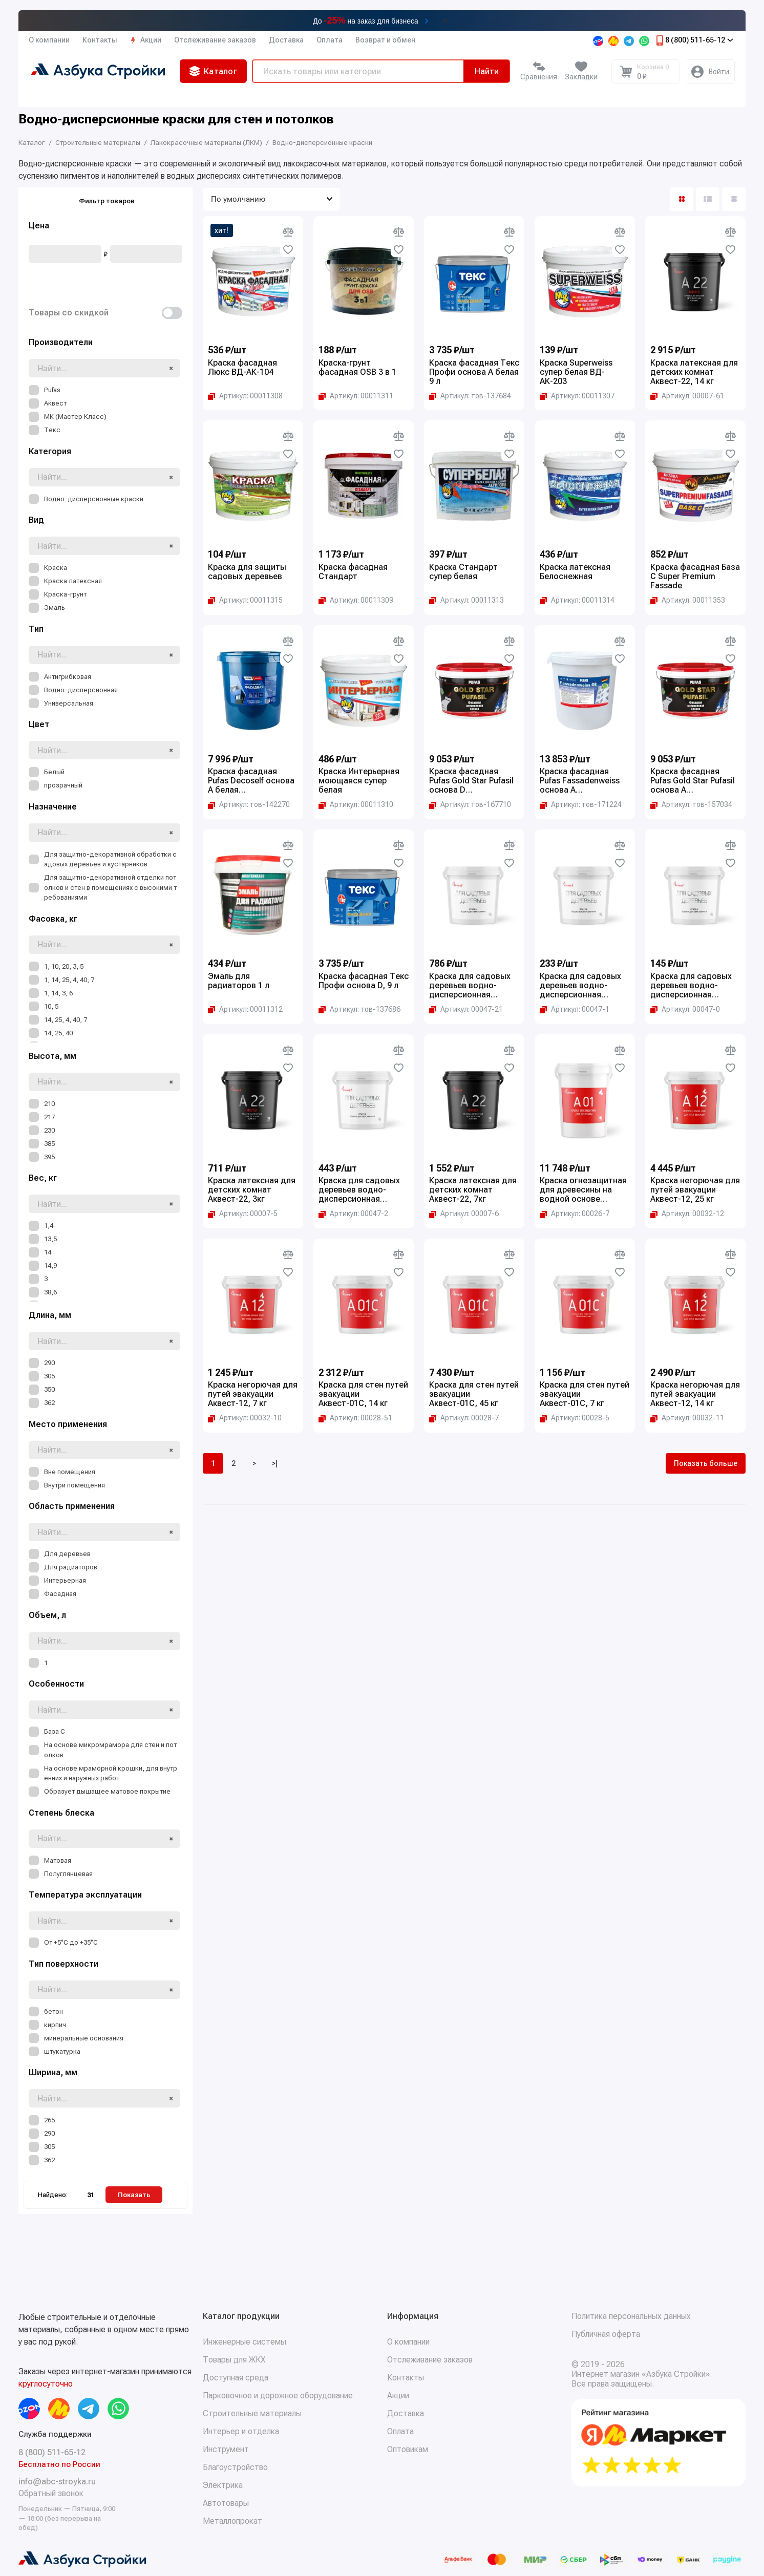  What do you see at coordinates (538, 71) in the screenshot?
I see `[Сравнение]` at bounding box center [538, 71].